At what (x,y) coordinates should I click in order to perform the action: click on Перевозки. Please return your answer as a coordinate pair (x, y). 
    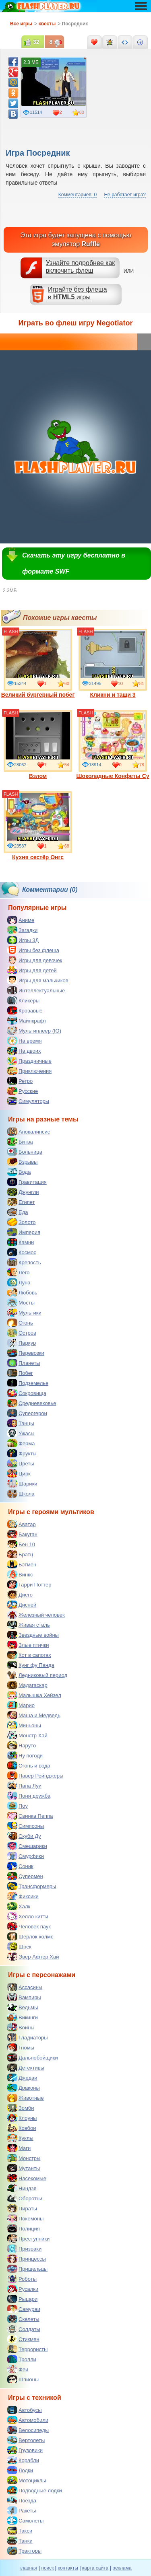
    Looking at the image, I should click on (25, 1353).